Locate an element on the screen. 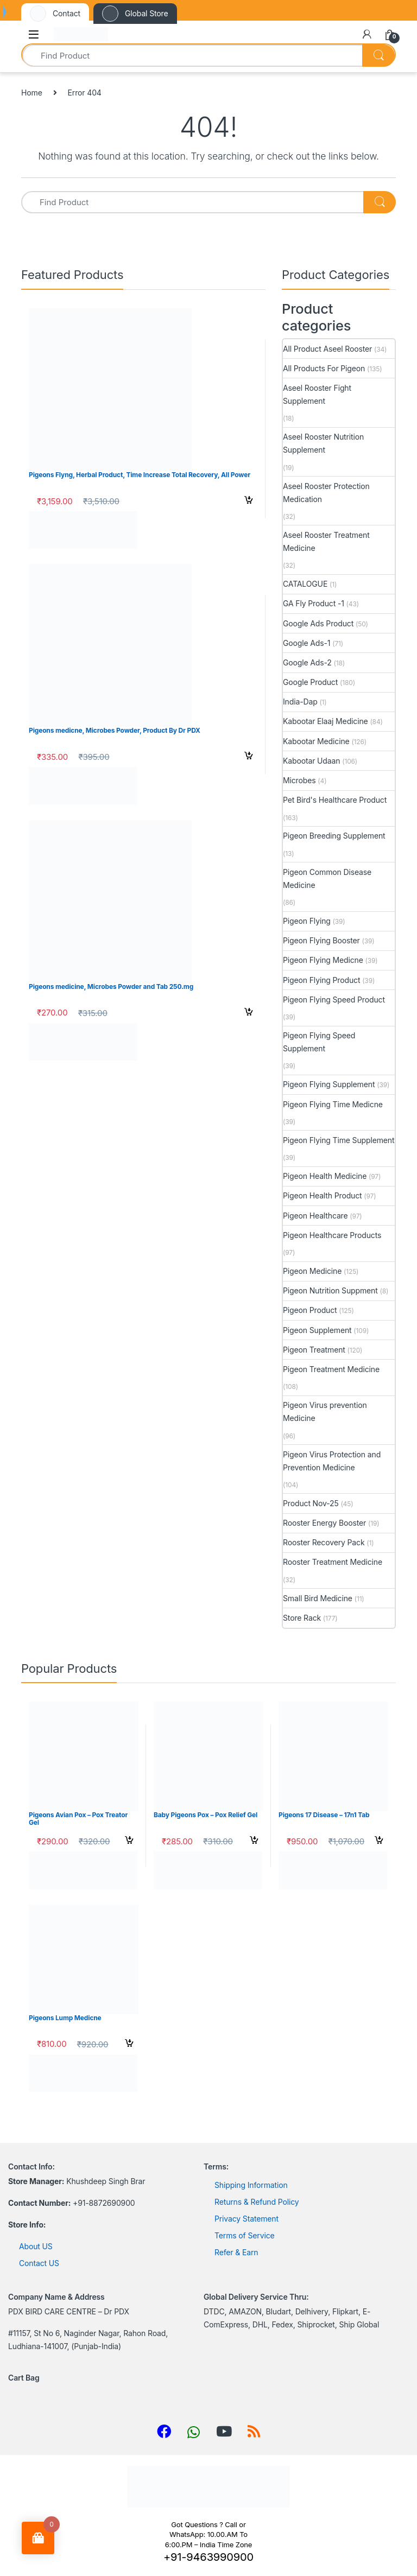 Image resolution: width=417 pixels, height=2576 pixels. Select options [Select options for “Pigeons Lump Medicne”] is located at coordinates (129, 2044).